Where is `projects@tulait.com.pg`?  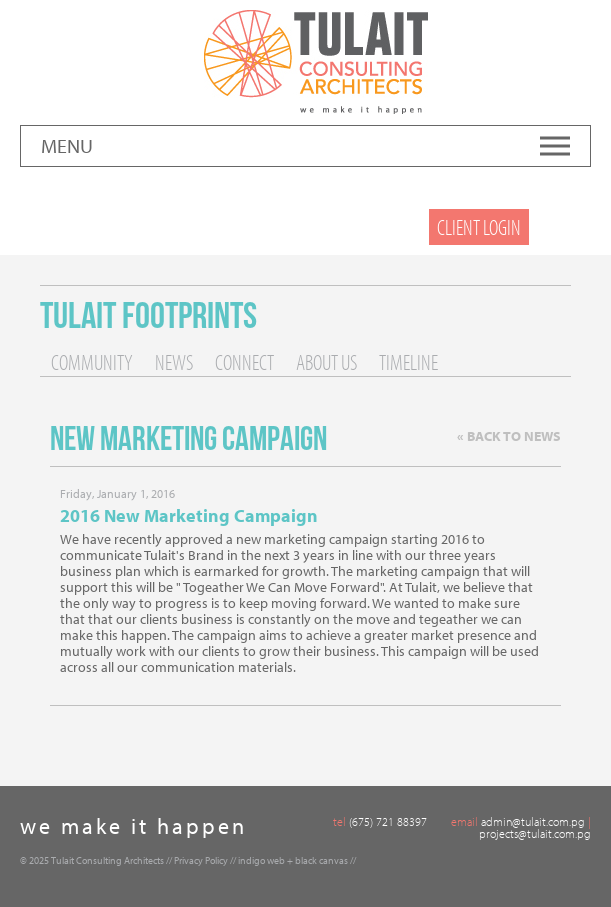
projects@tulait.com.pg is located at coordinates (535, 833).